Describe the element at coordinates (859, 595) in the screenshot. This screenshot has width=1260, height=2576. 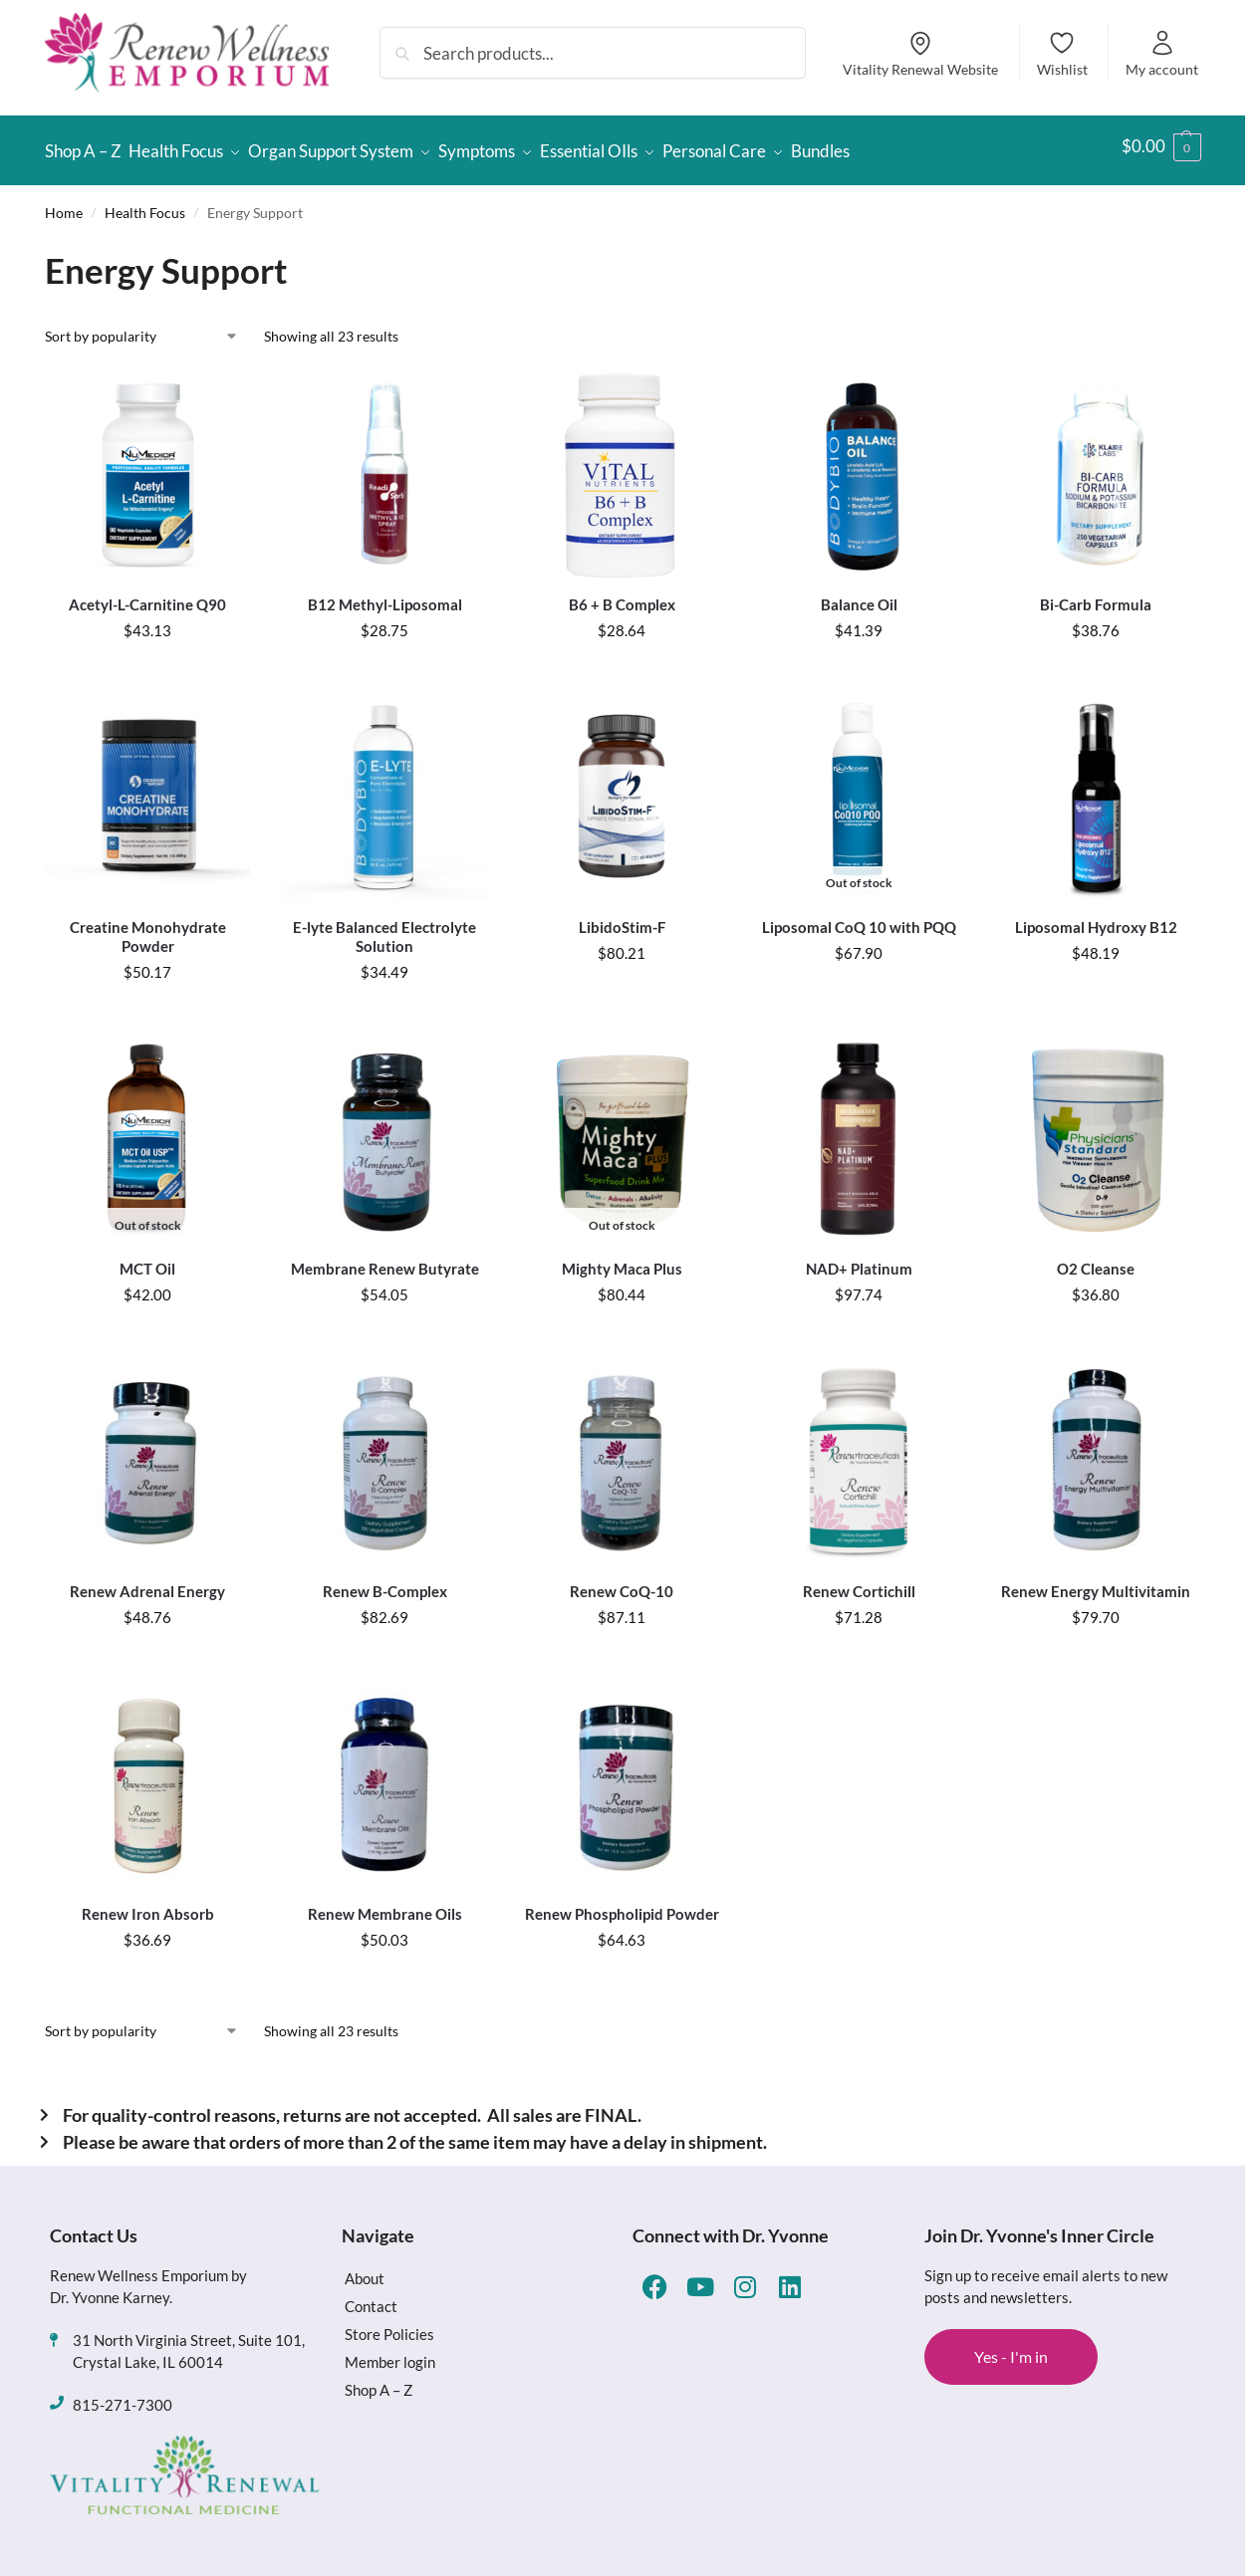
I see `Balance Oil` at that location.